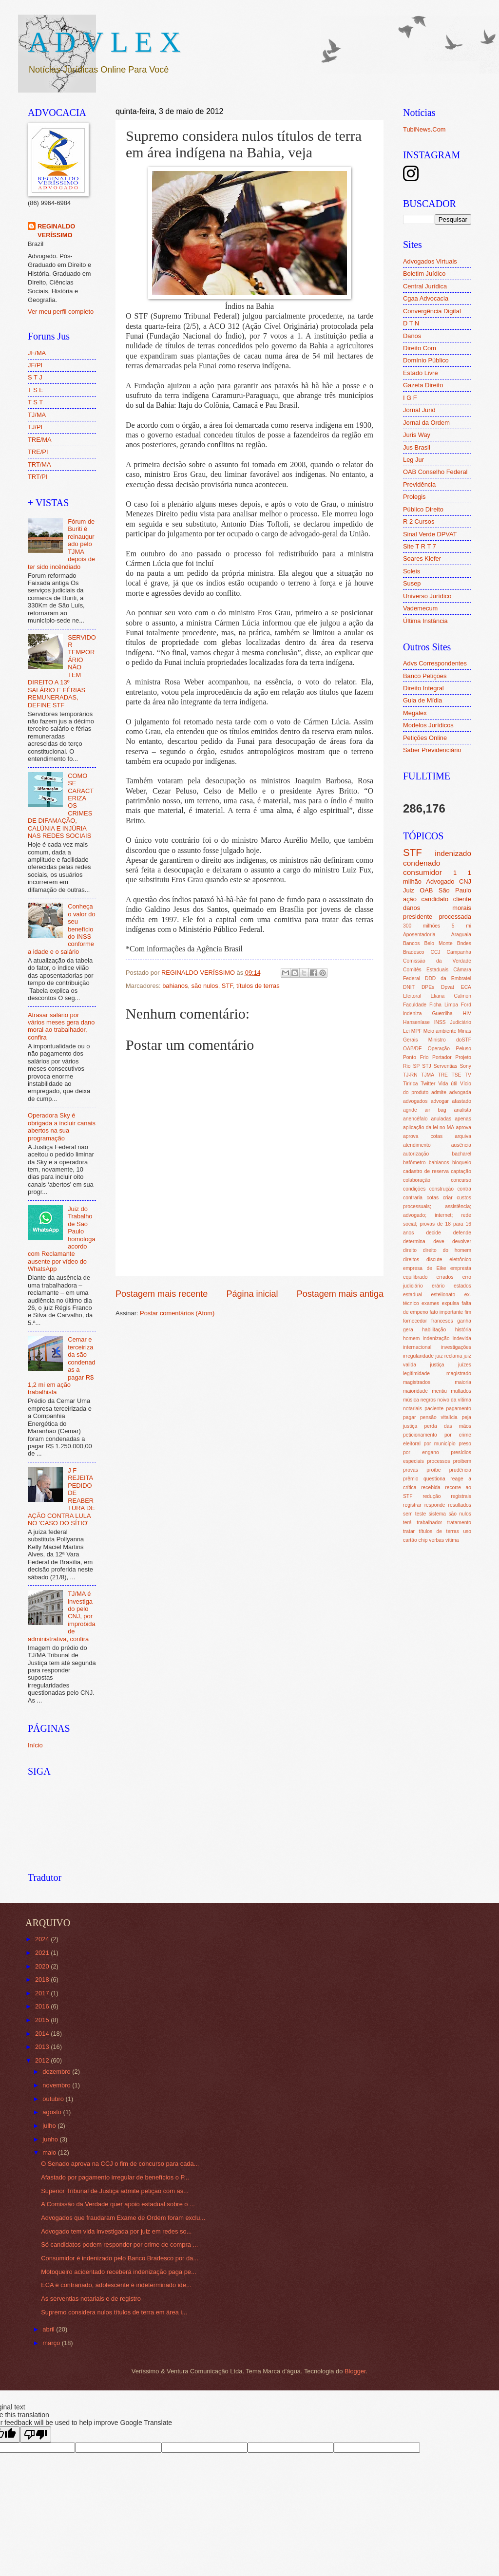 This screenshot has width=499, height=2576. I want to click on música, so click(411, 1399).